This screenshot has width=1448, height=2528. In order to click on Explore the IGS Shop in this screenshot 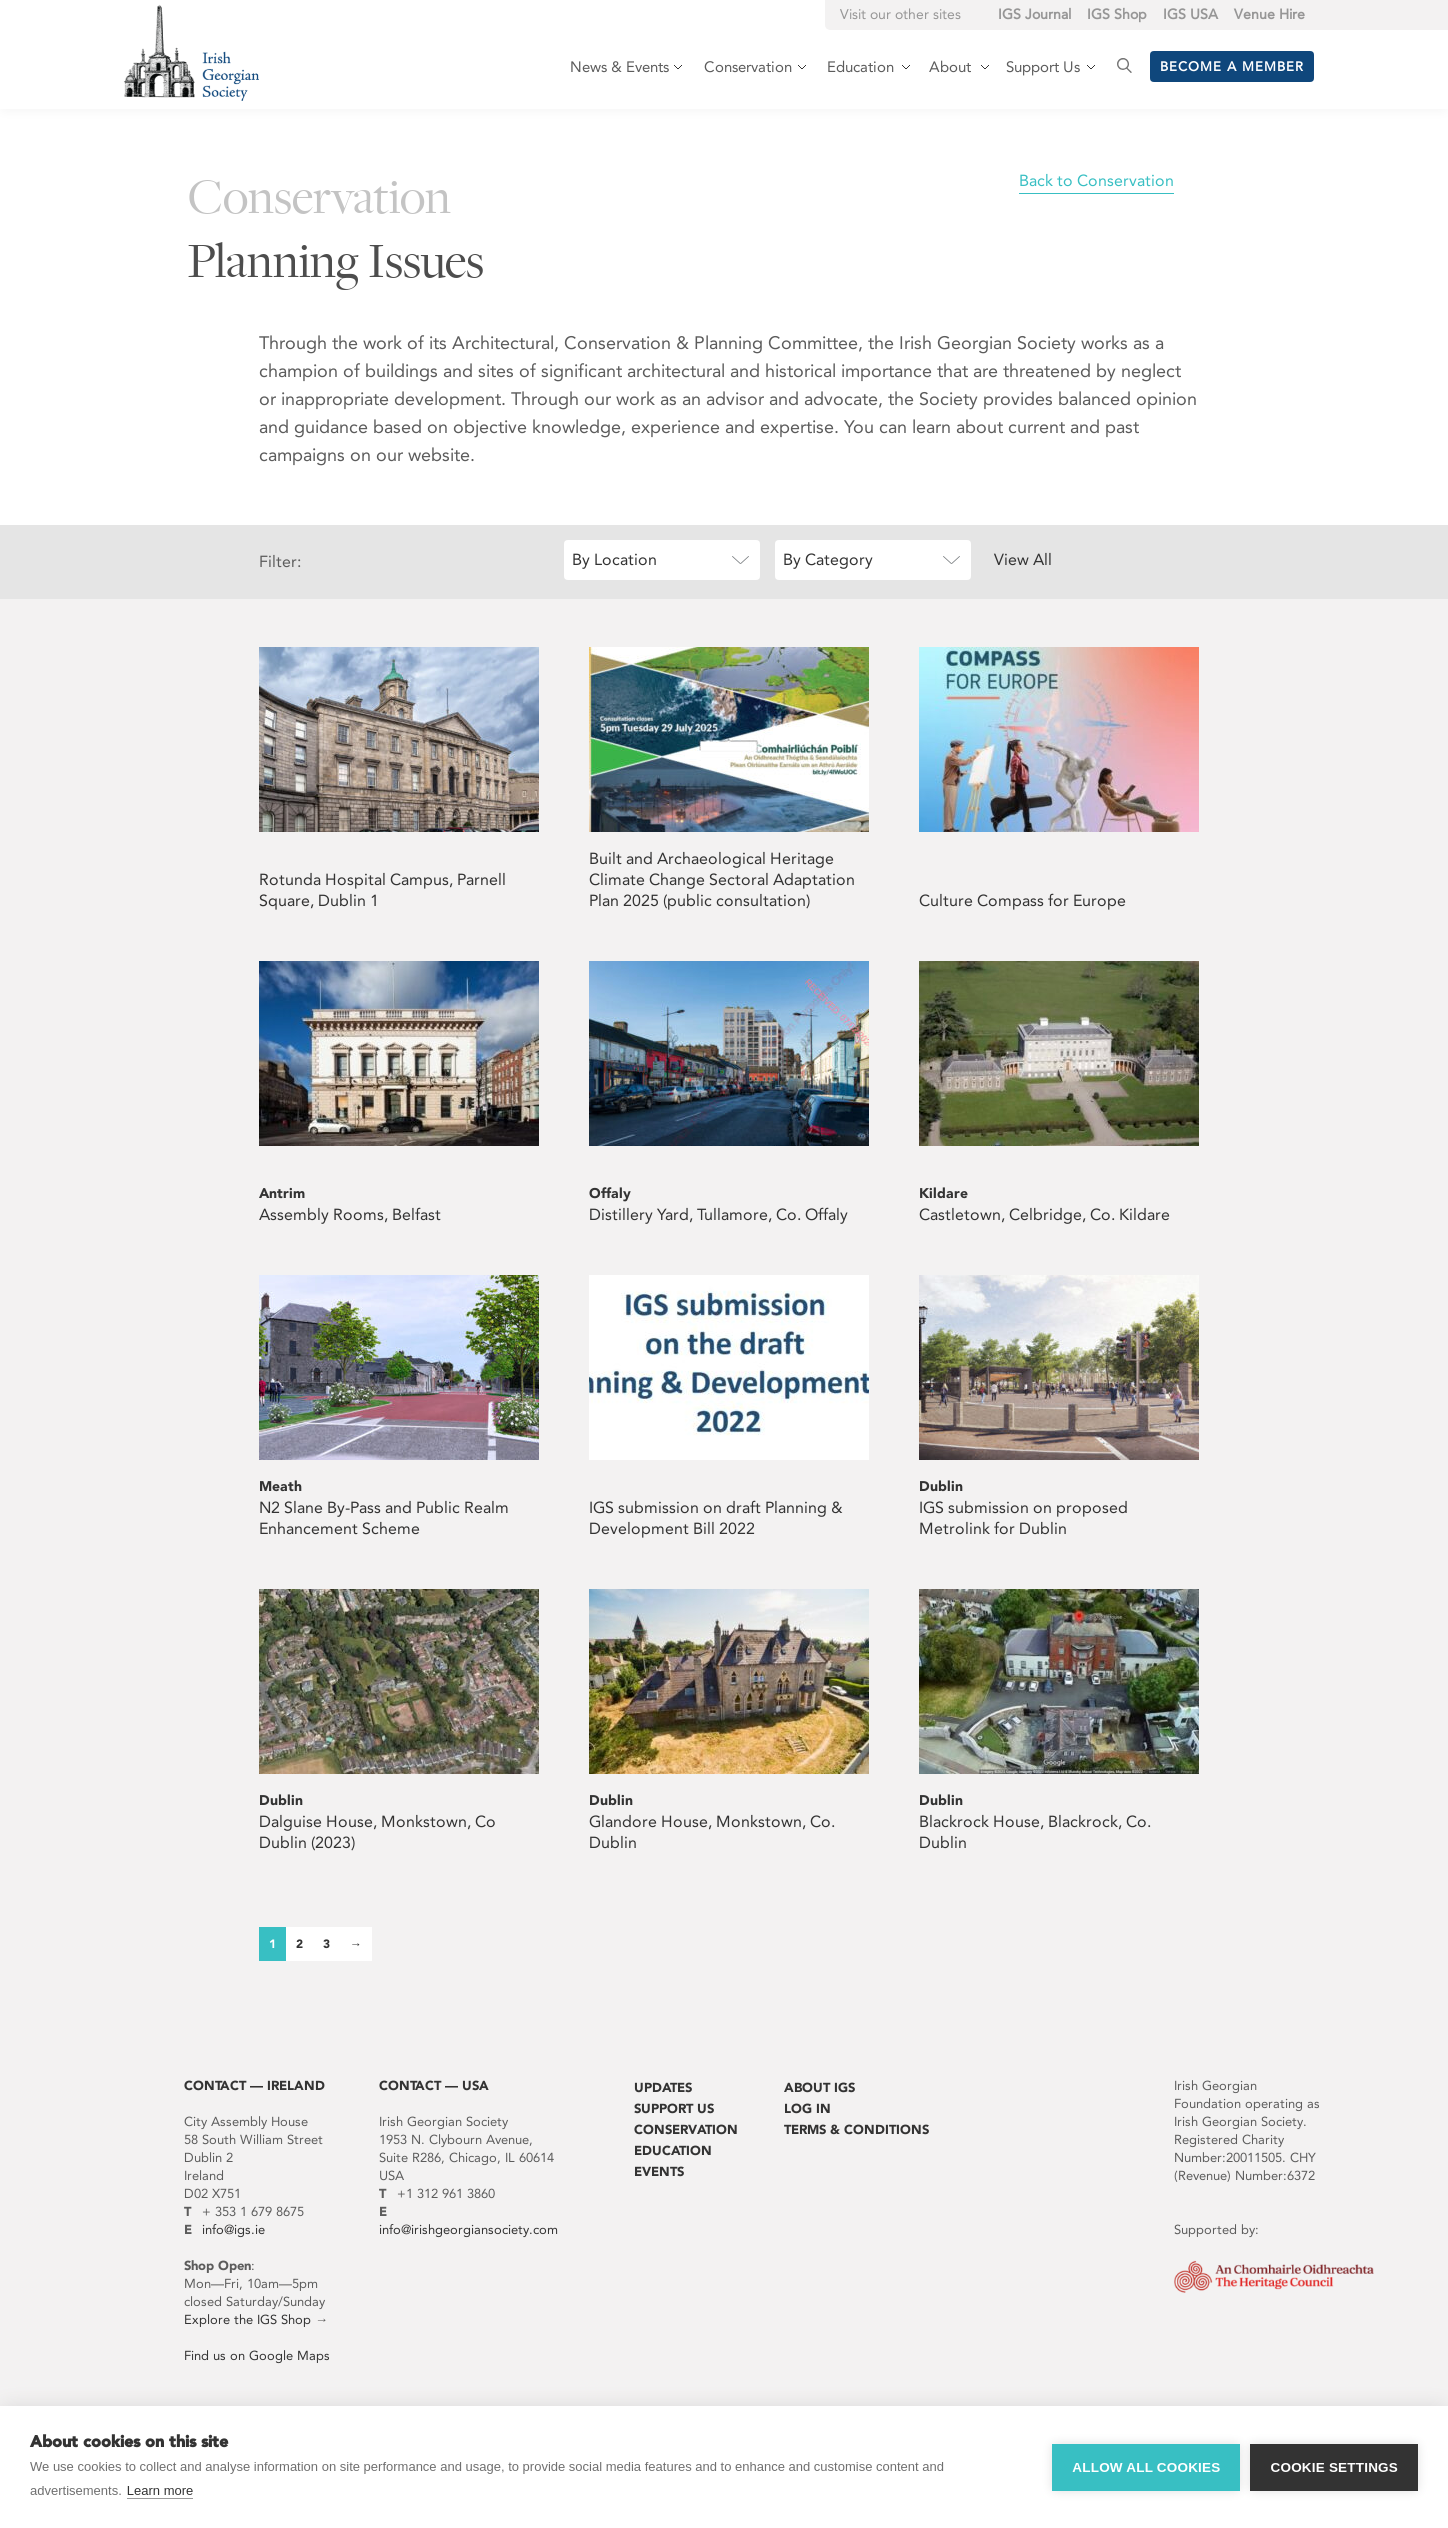, I will do `click(247, 2319)`.